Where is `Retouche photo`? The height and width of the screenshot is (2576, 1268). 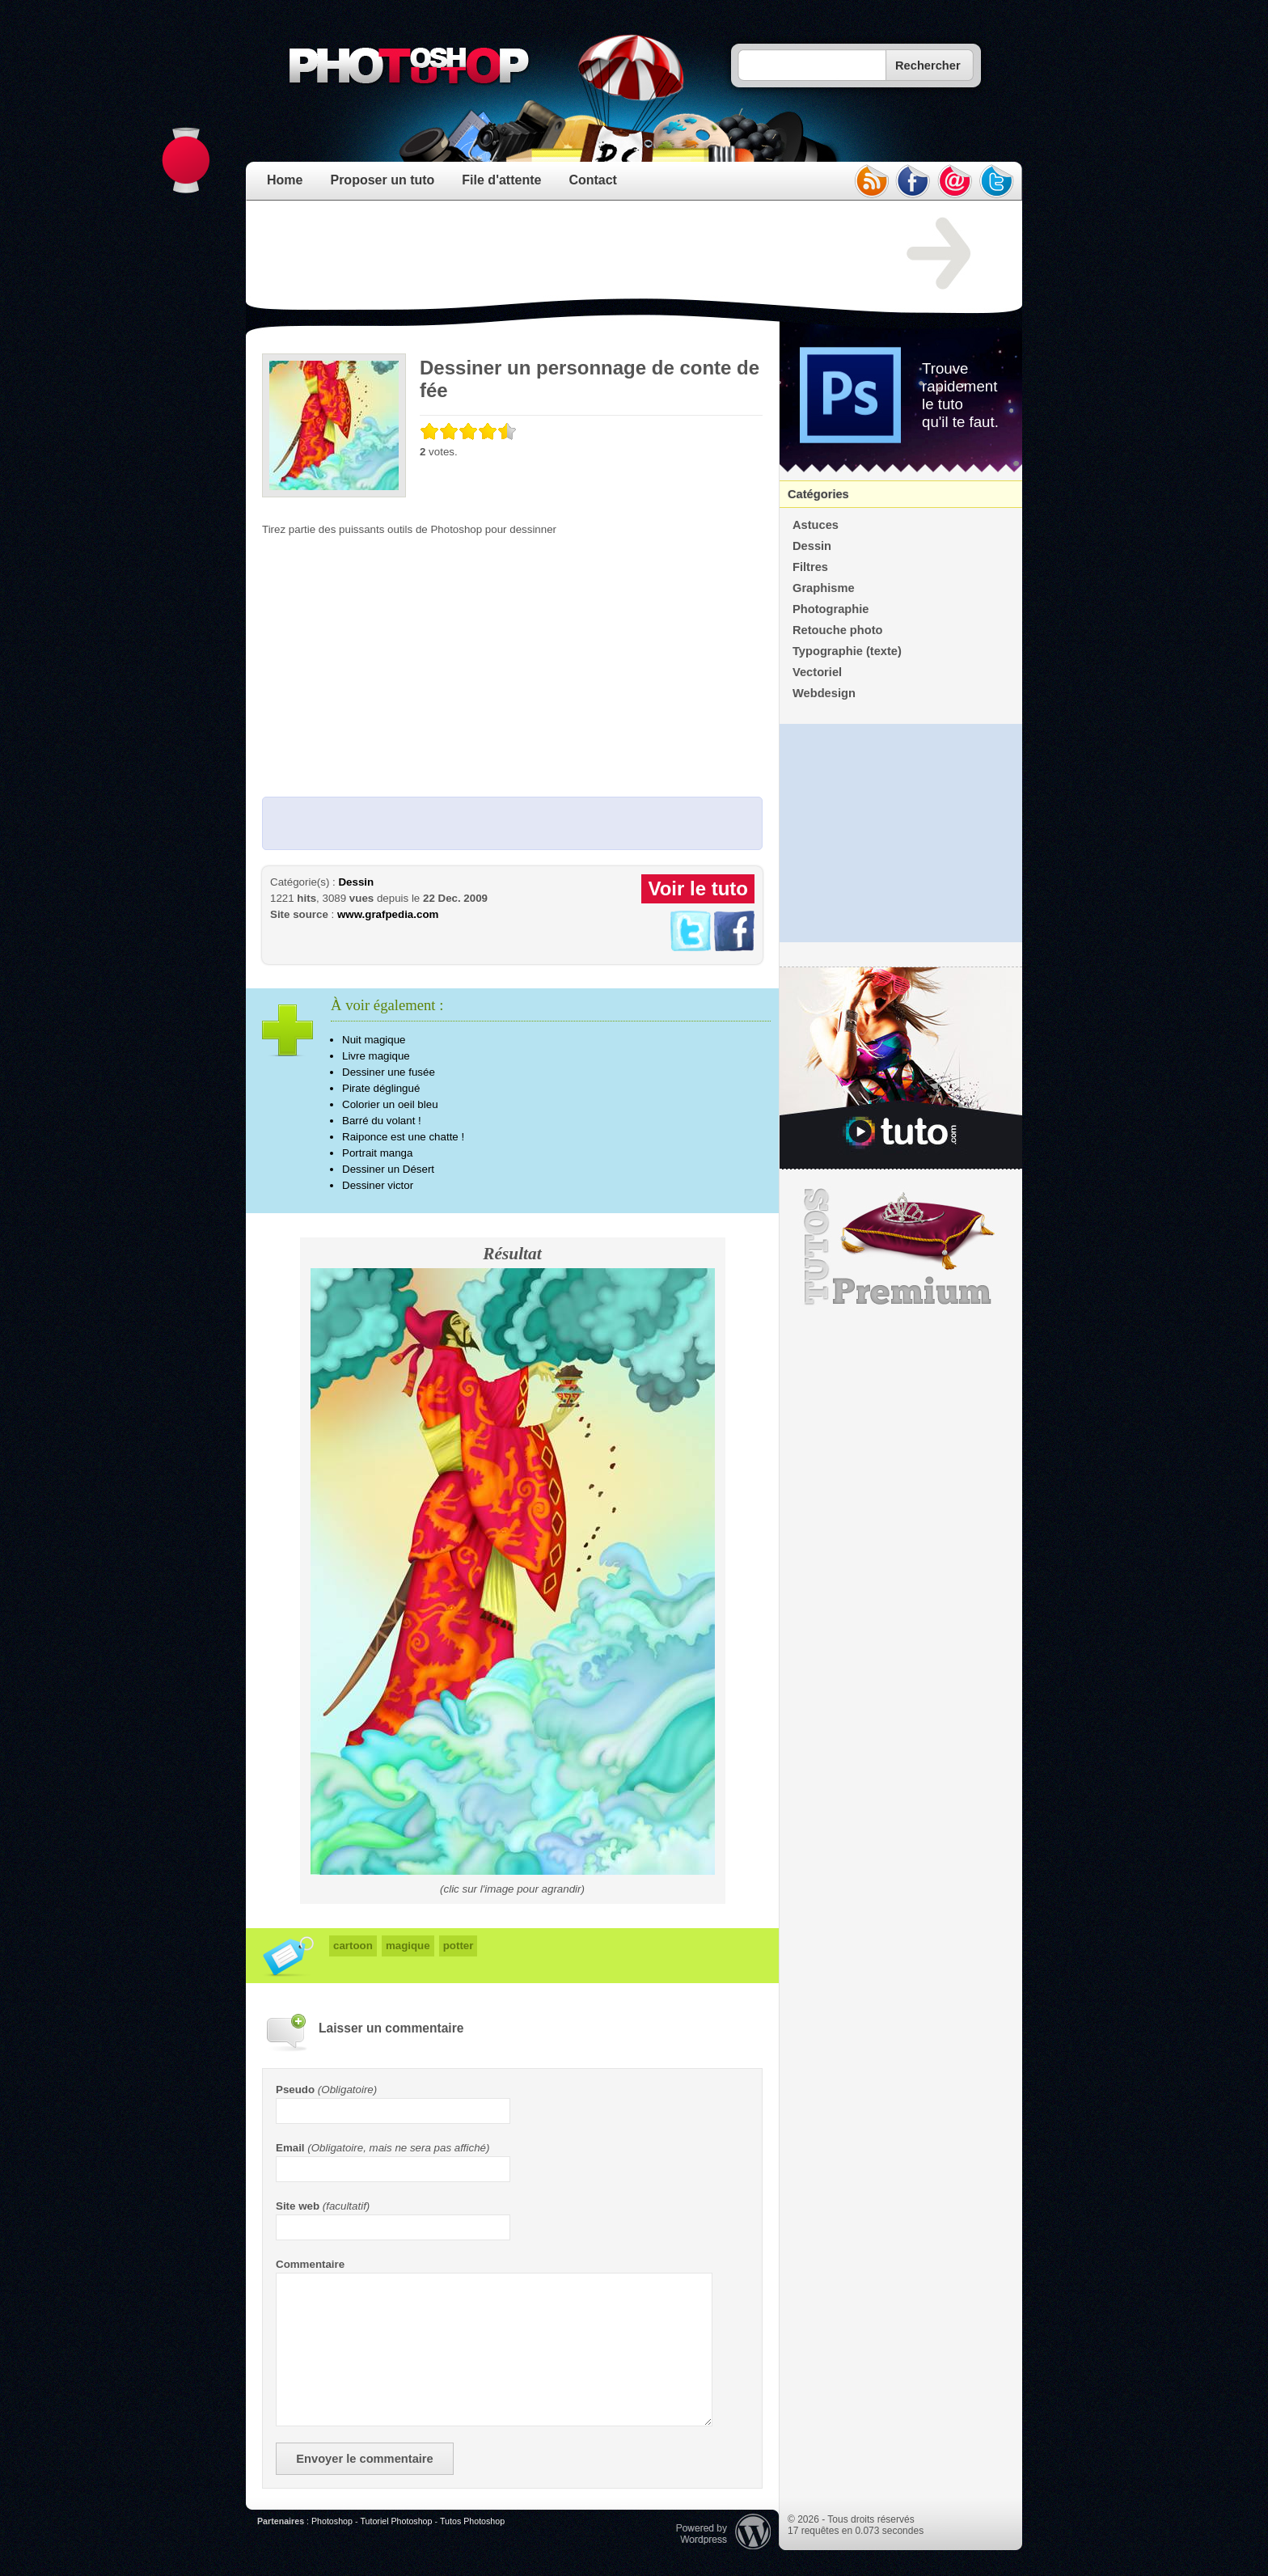
Retouche photo is located at coordinates (837, 630).